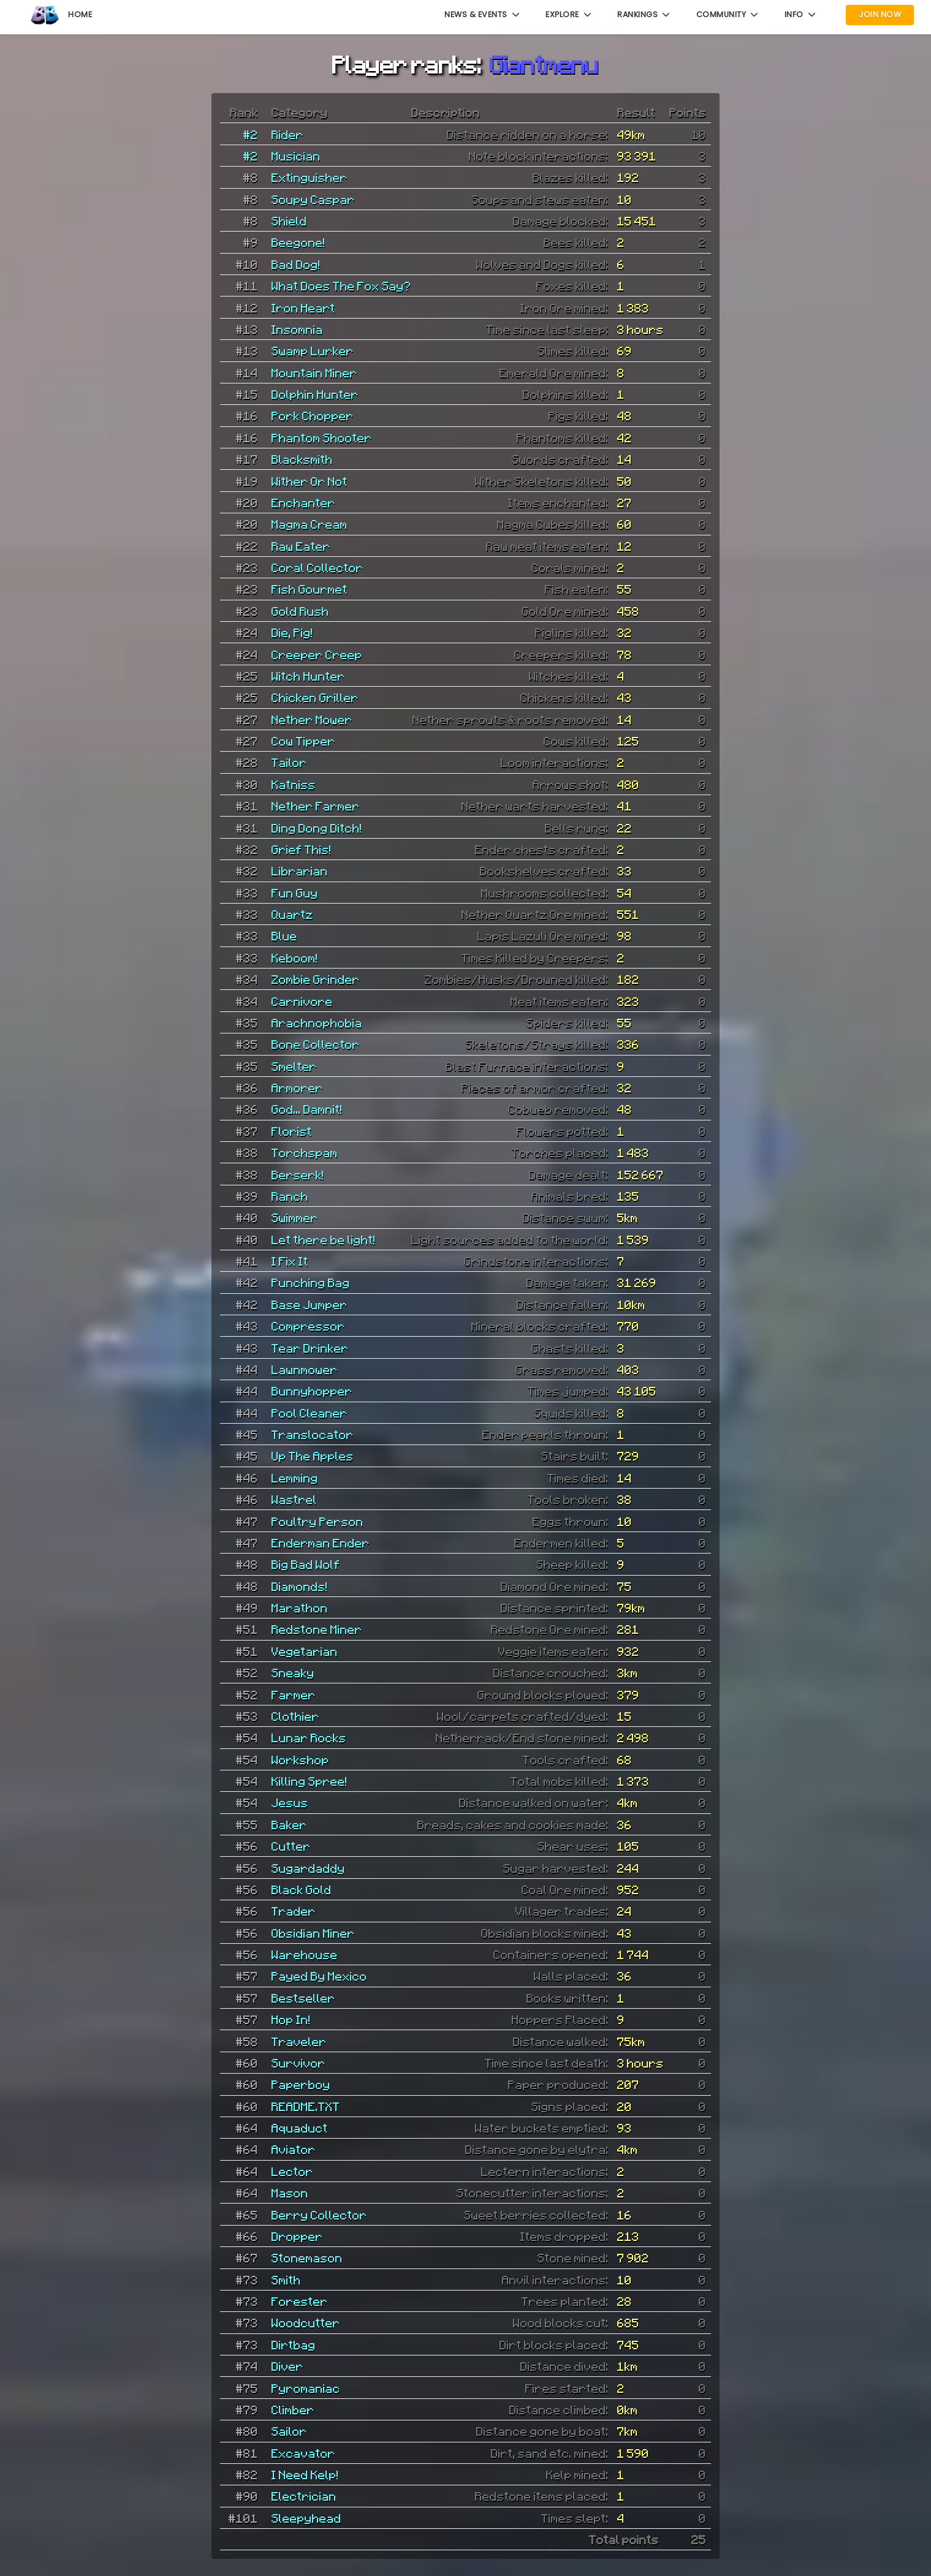 The height and width of the screenshot is (2576, 931). What do you see at coordinates (300, 1759) in the screenshot?
I see `Workshop` at bounding box center [300, 1759].